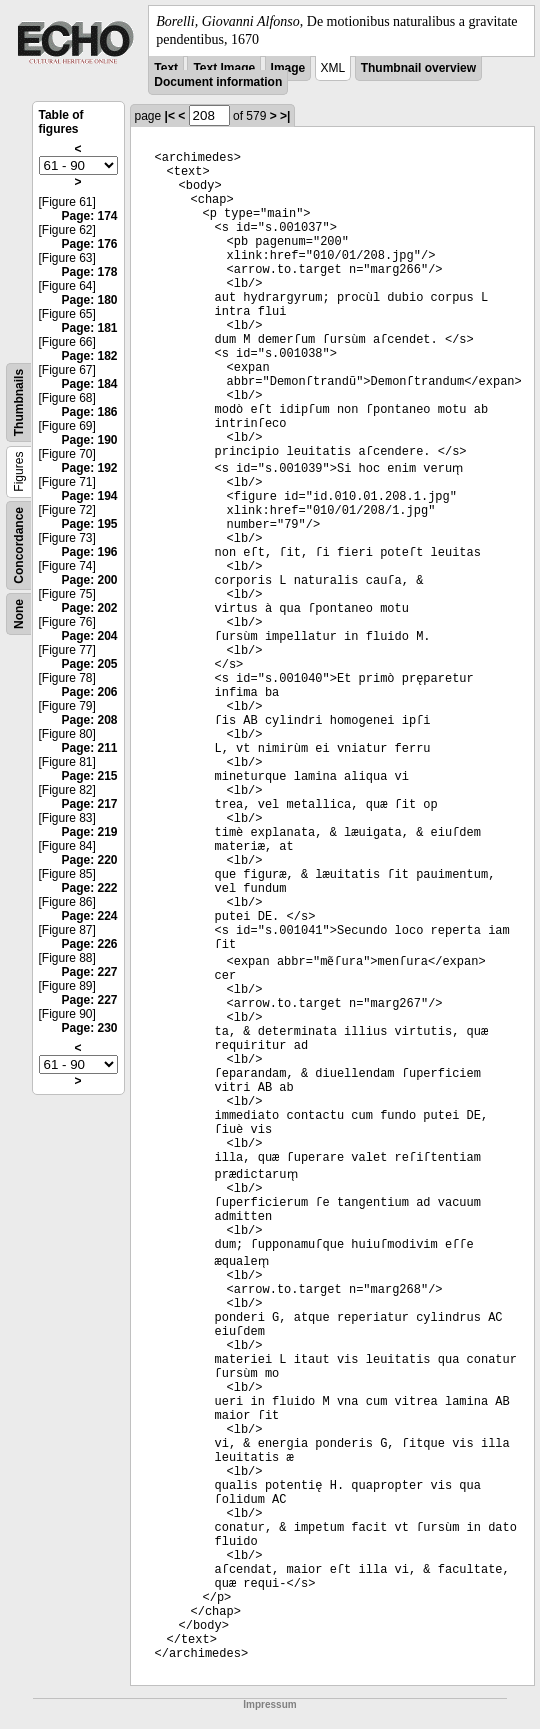 The height and width of the screenshot is (1729, 540). What do you see at coordinates (89, 720) in the screenshot?
I see `Page: 208` at bounding box center [89, 720].